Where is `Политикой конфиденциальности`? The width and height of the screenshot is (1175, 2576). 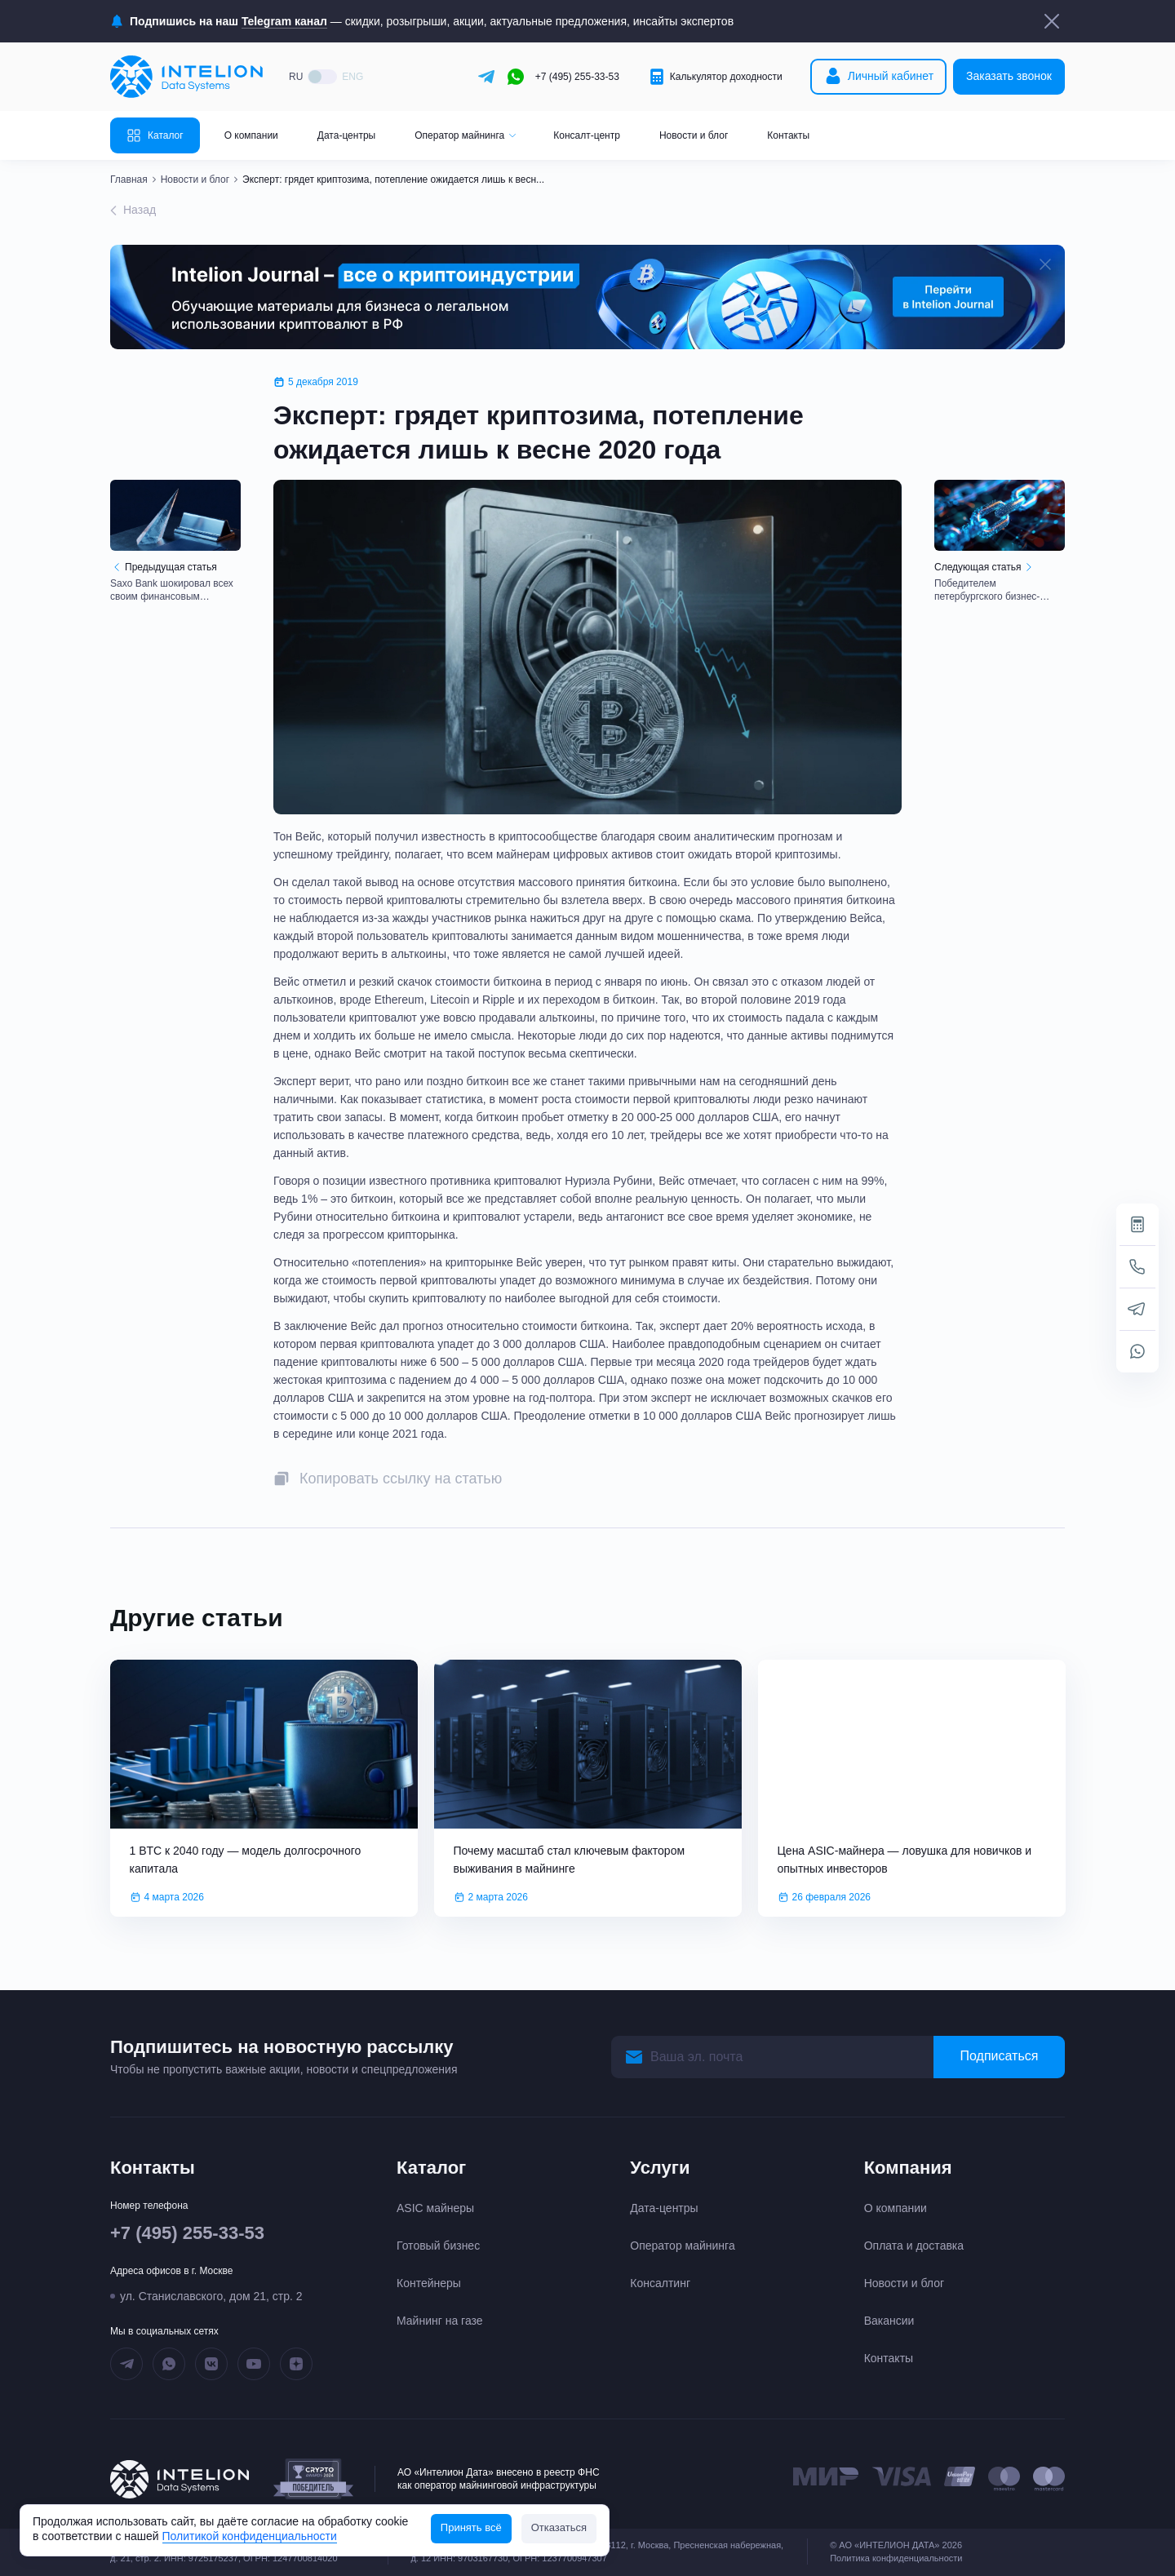 Политикой конфиденциальности is located at coordinates (249, 2536).